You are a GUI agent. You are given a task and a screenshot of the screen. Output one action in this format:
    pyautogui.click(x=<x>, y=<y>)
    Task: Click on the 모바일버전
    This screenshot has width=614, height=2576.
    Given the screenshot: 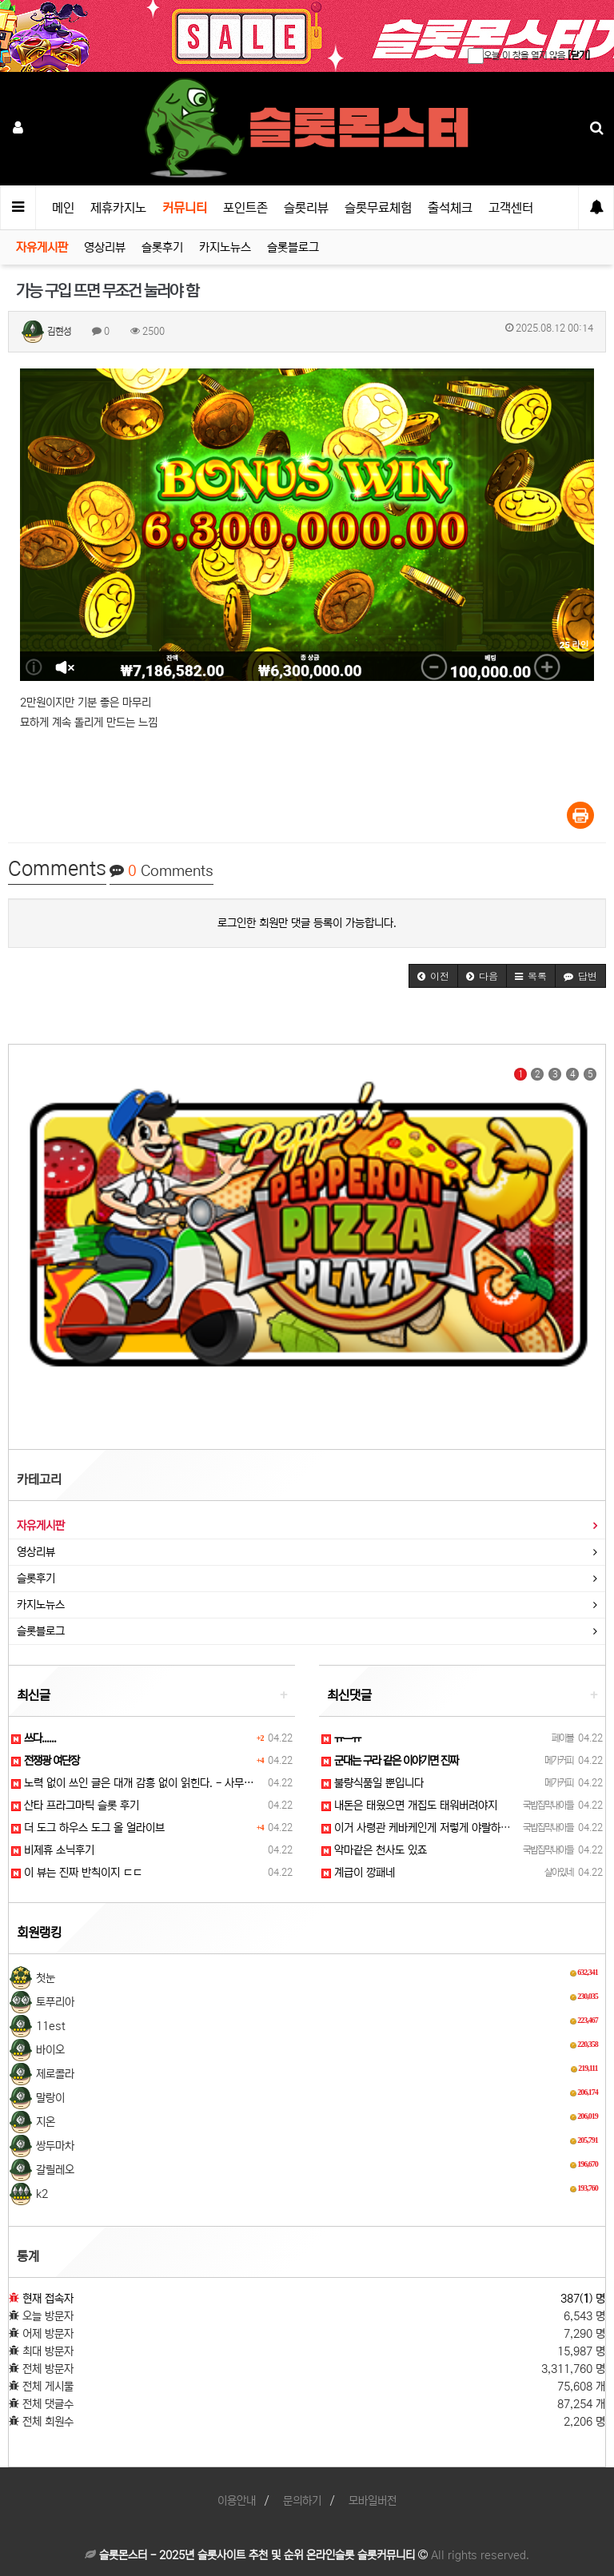 What is the action you would take?
    pyautogui.click(x=373, y=2500)
    